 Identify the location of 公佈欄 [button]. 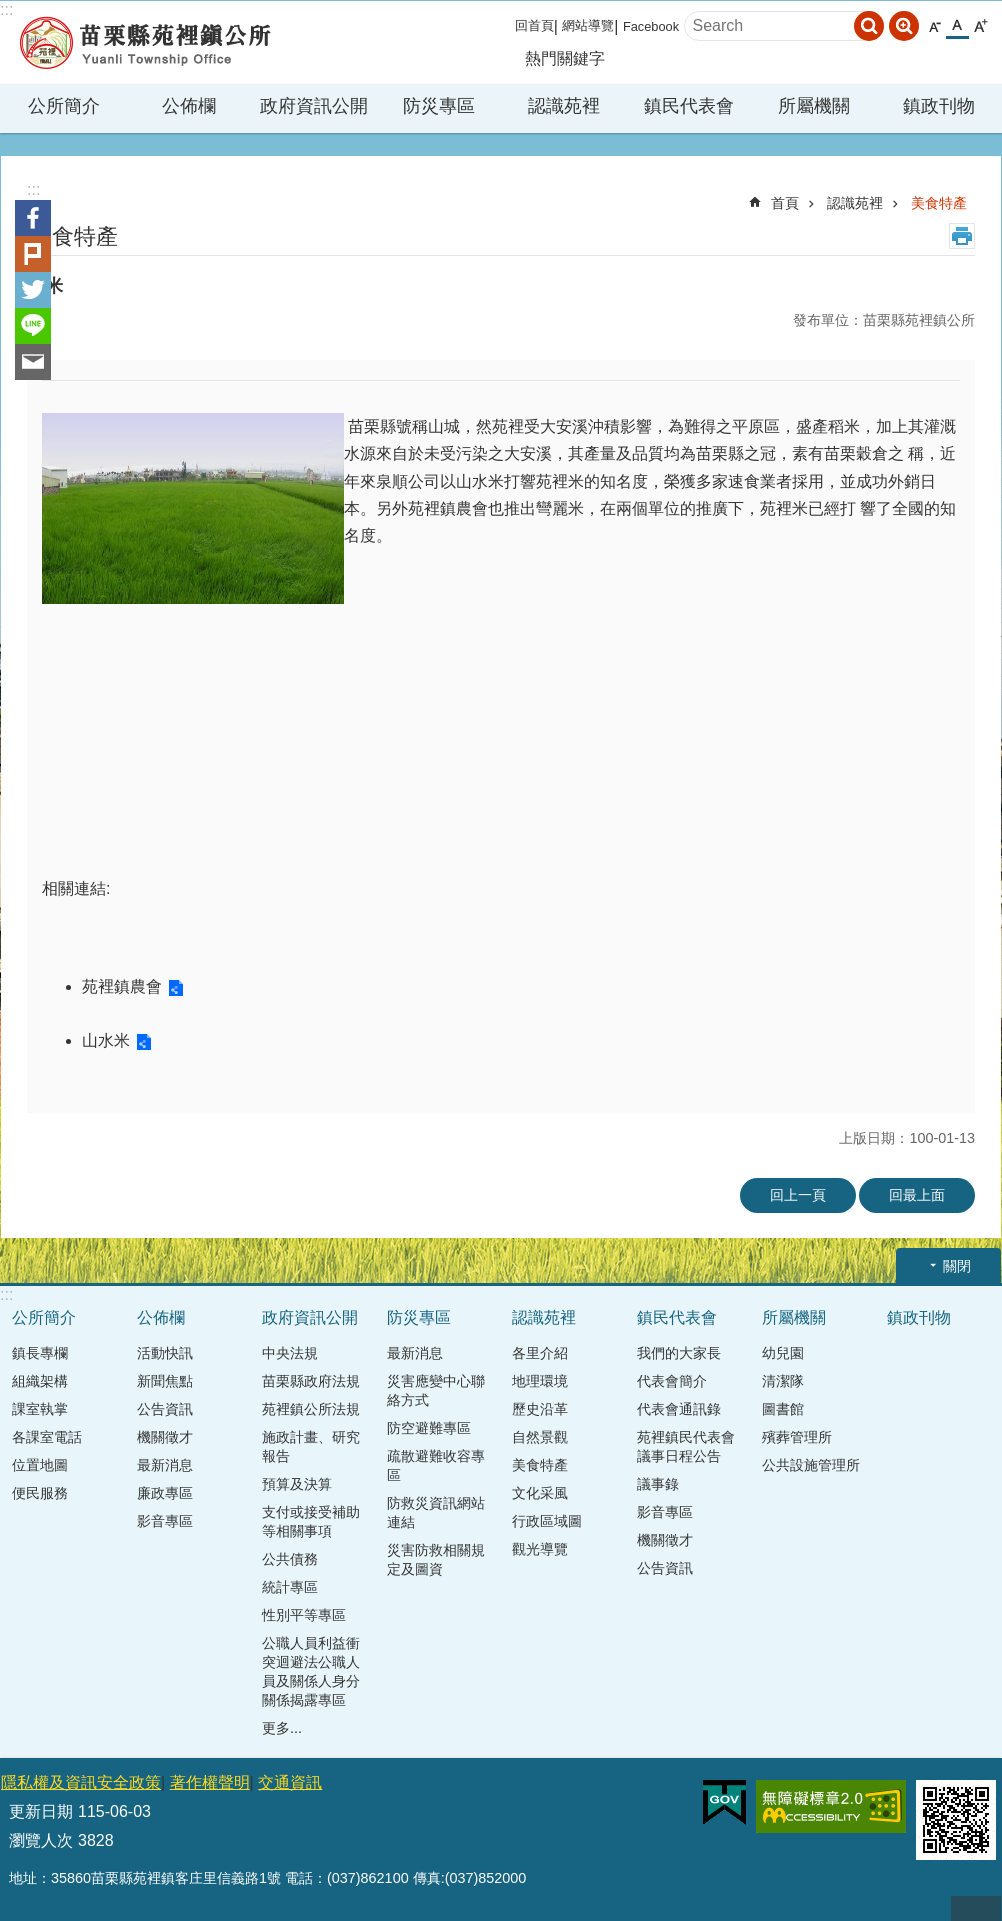
(189, 106).